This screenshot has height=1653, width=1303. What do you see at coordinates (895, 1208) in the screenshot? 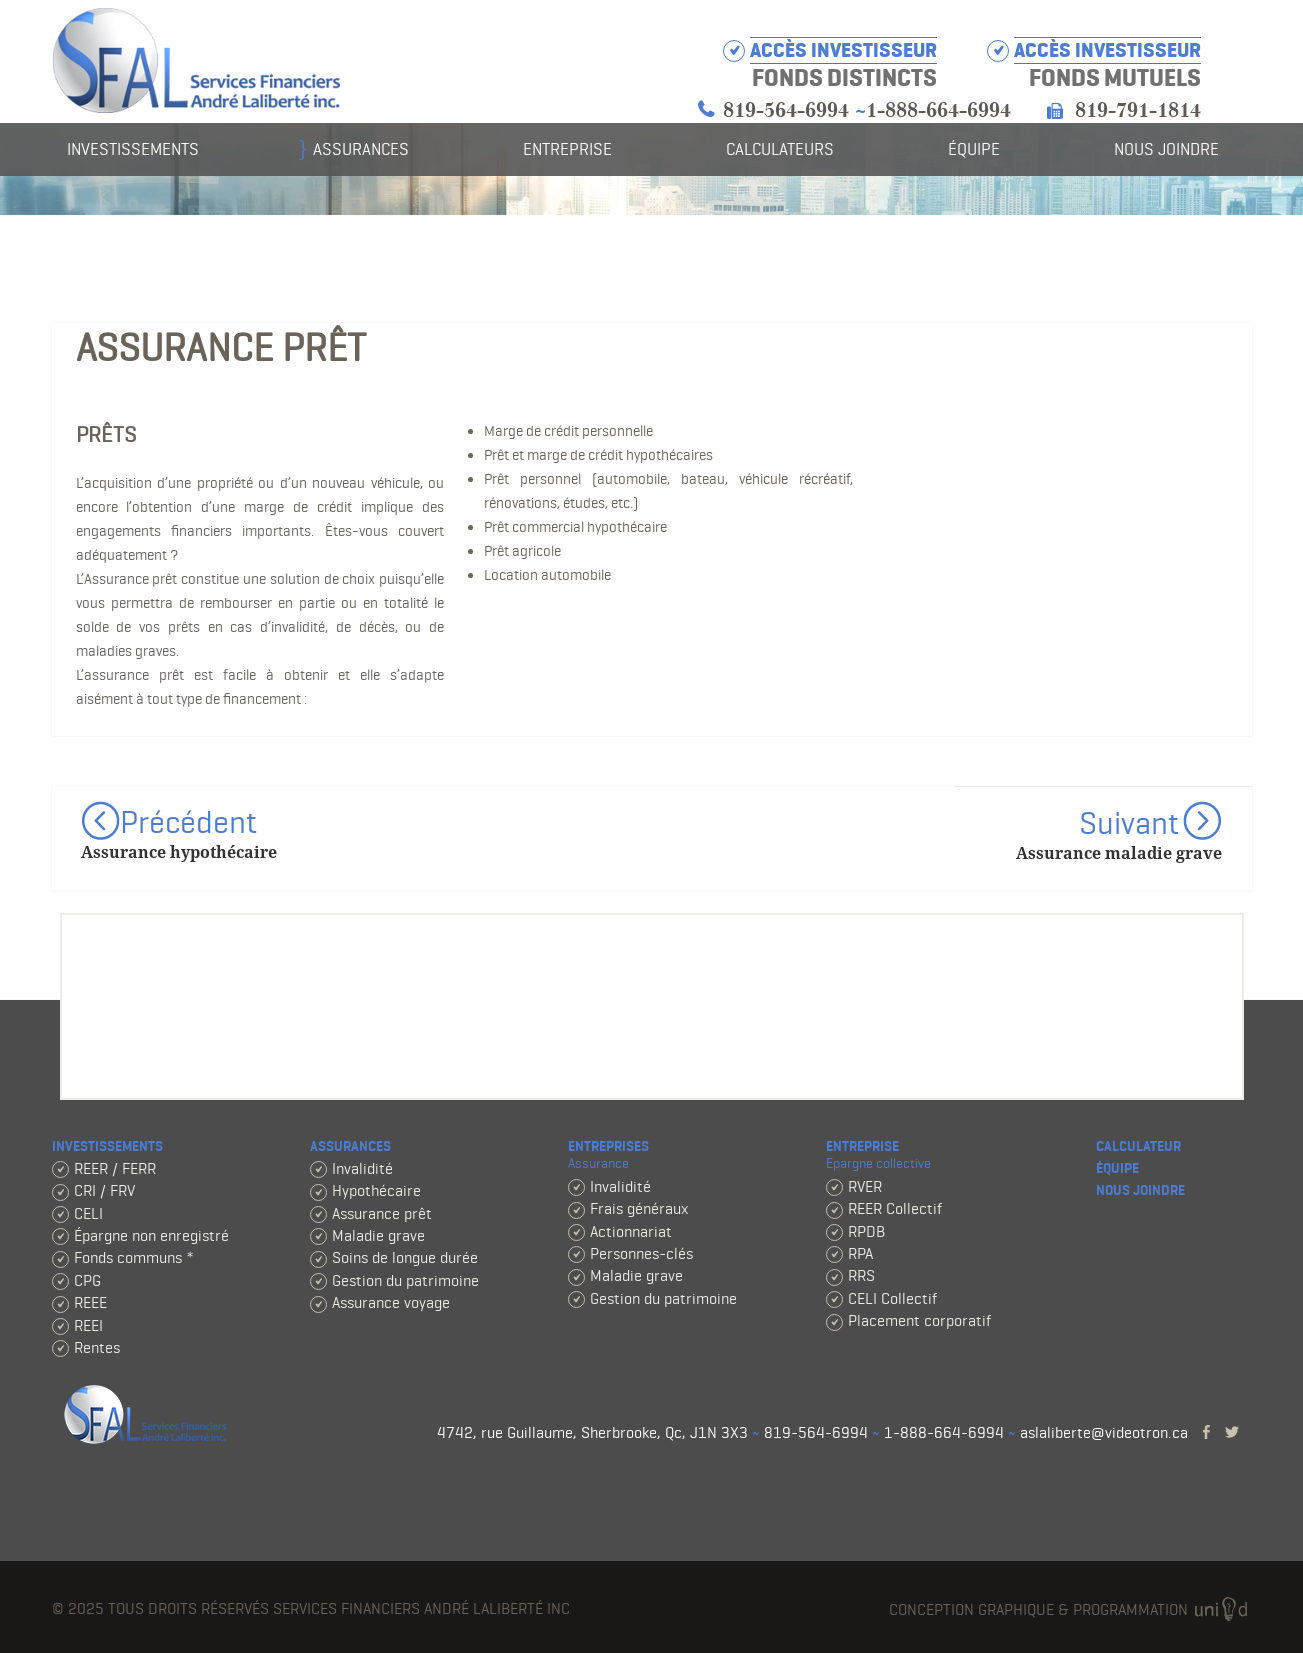
I see `REER Collectif` at bounding box center [895, 1208].